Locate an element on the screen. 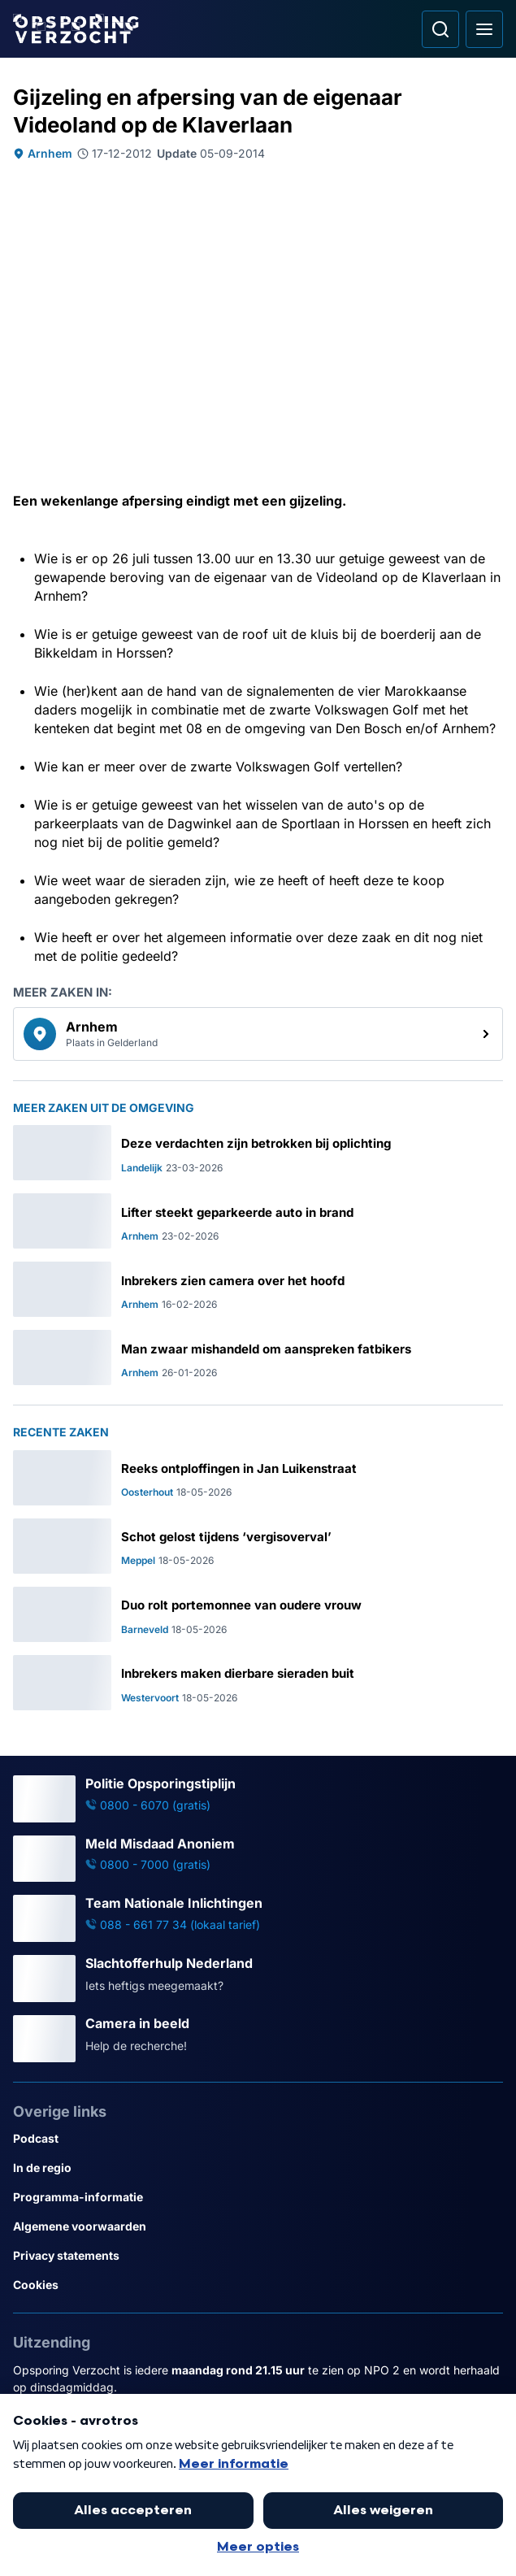 Image resolution: width=516 pixels, height=2576 pixels. [Ga naar: 'Man zwaar mishandeld om aanspreken fatbikers'] is located at coordinates (258, 1357).